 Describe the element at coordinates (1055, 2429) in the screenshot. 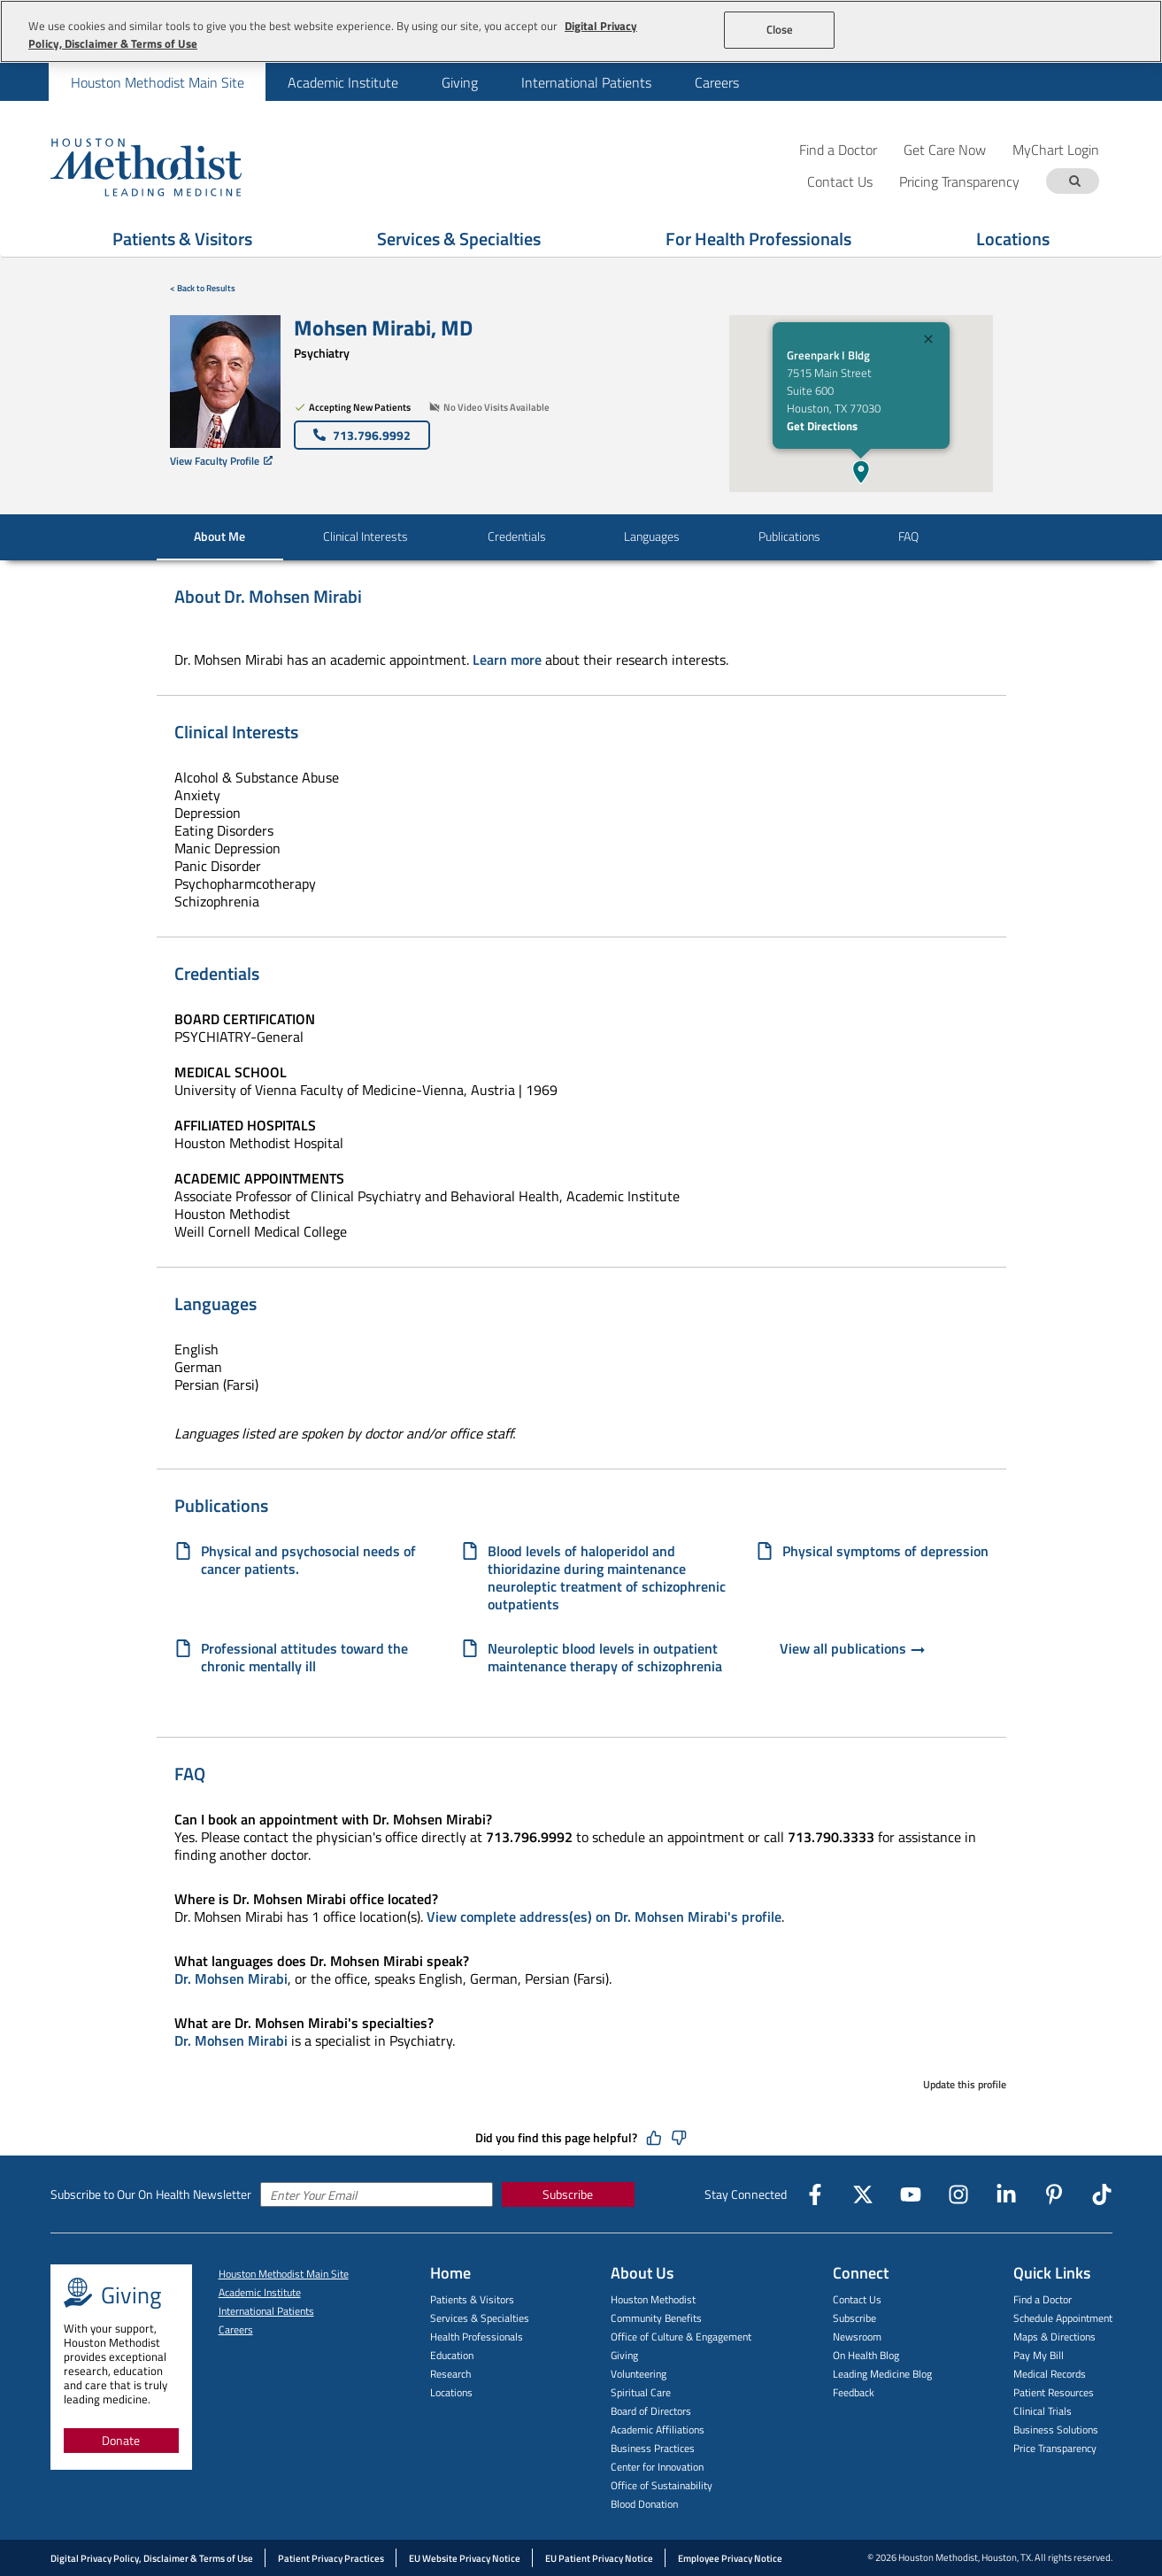

I see `Business Solutions` at that location.